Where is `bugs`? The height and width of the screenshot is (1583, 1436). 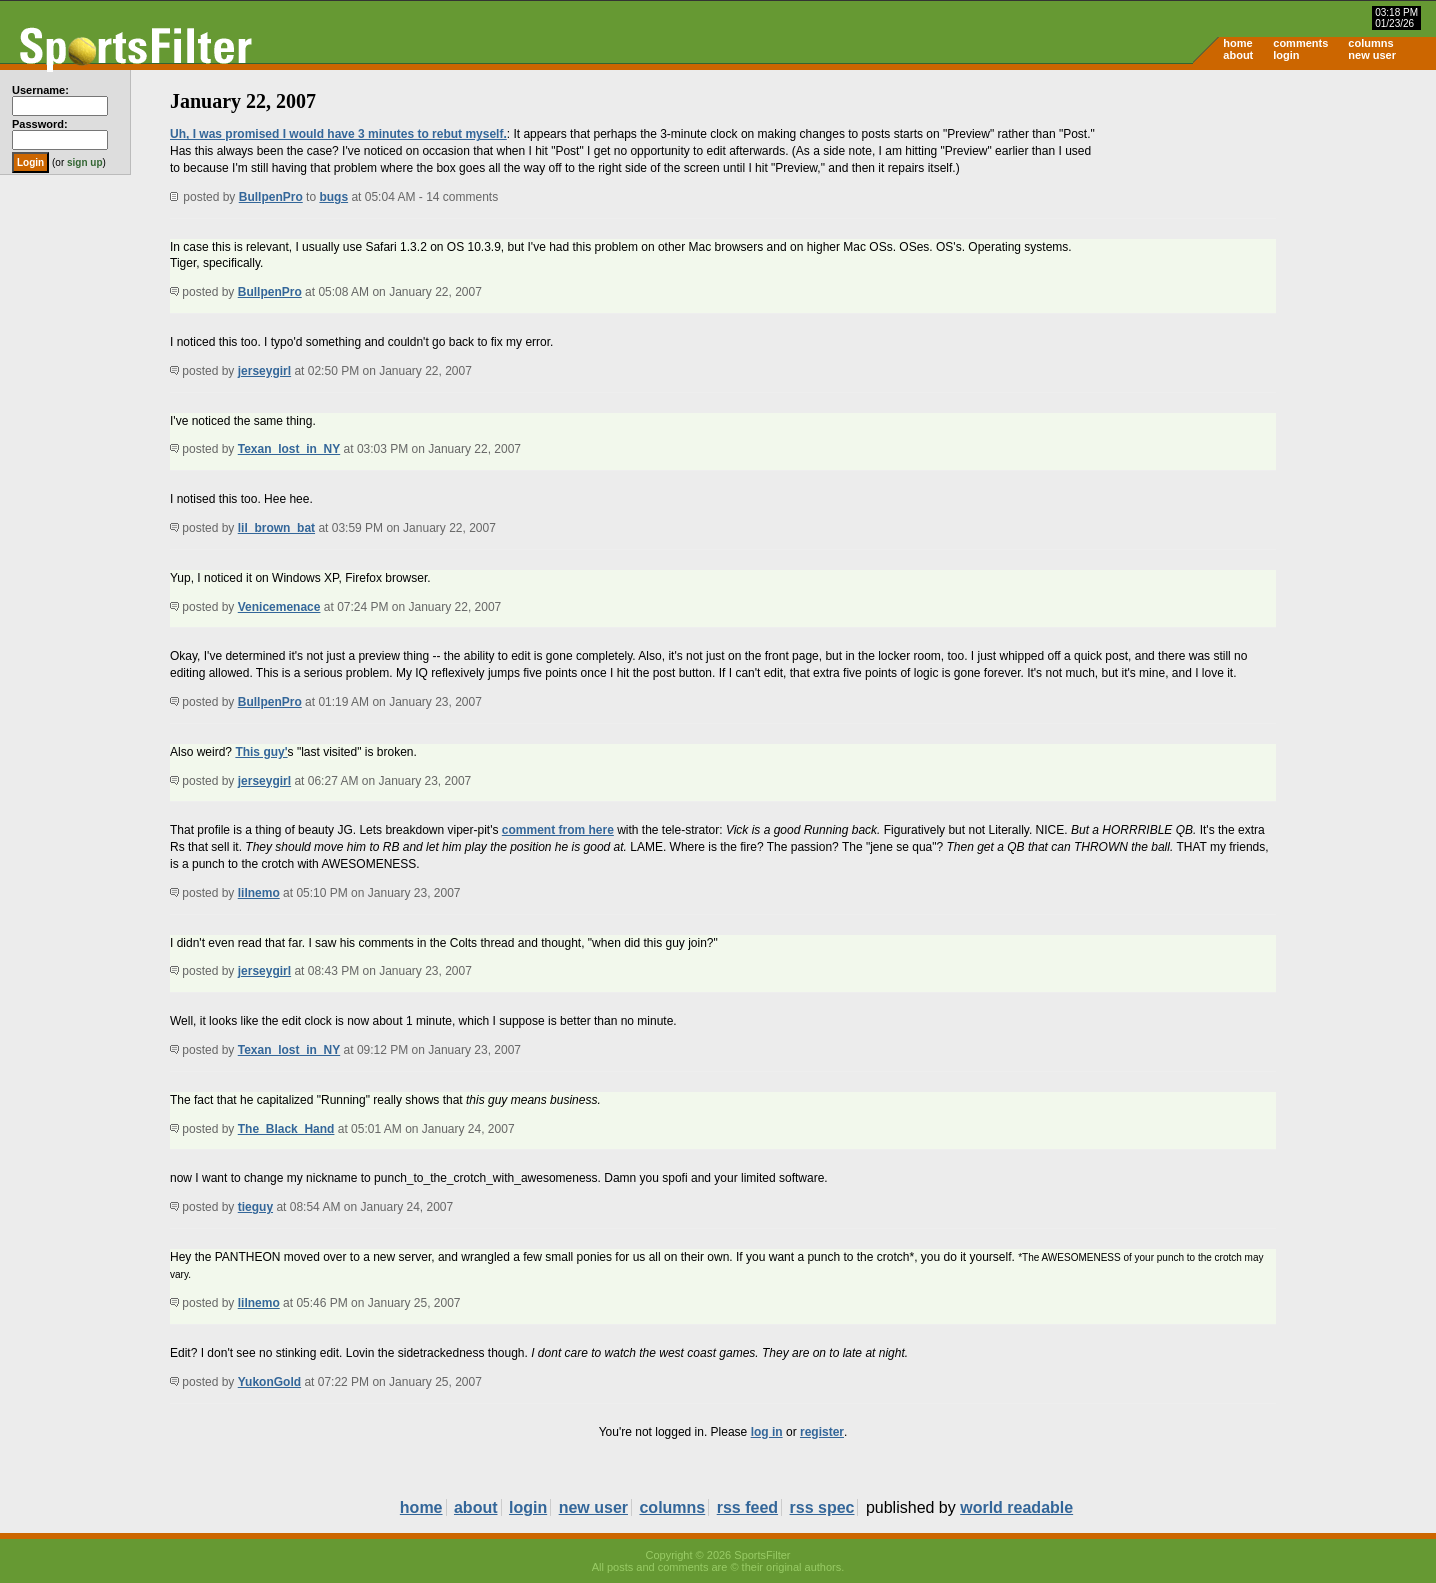
bugs is located at coordinates (333, 197).